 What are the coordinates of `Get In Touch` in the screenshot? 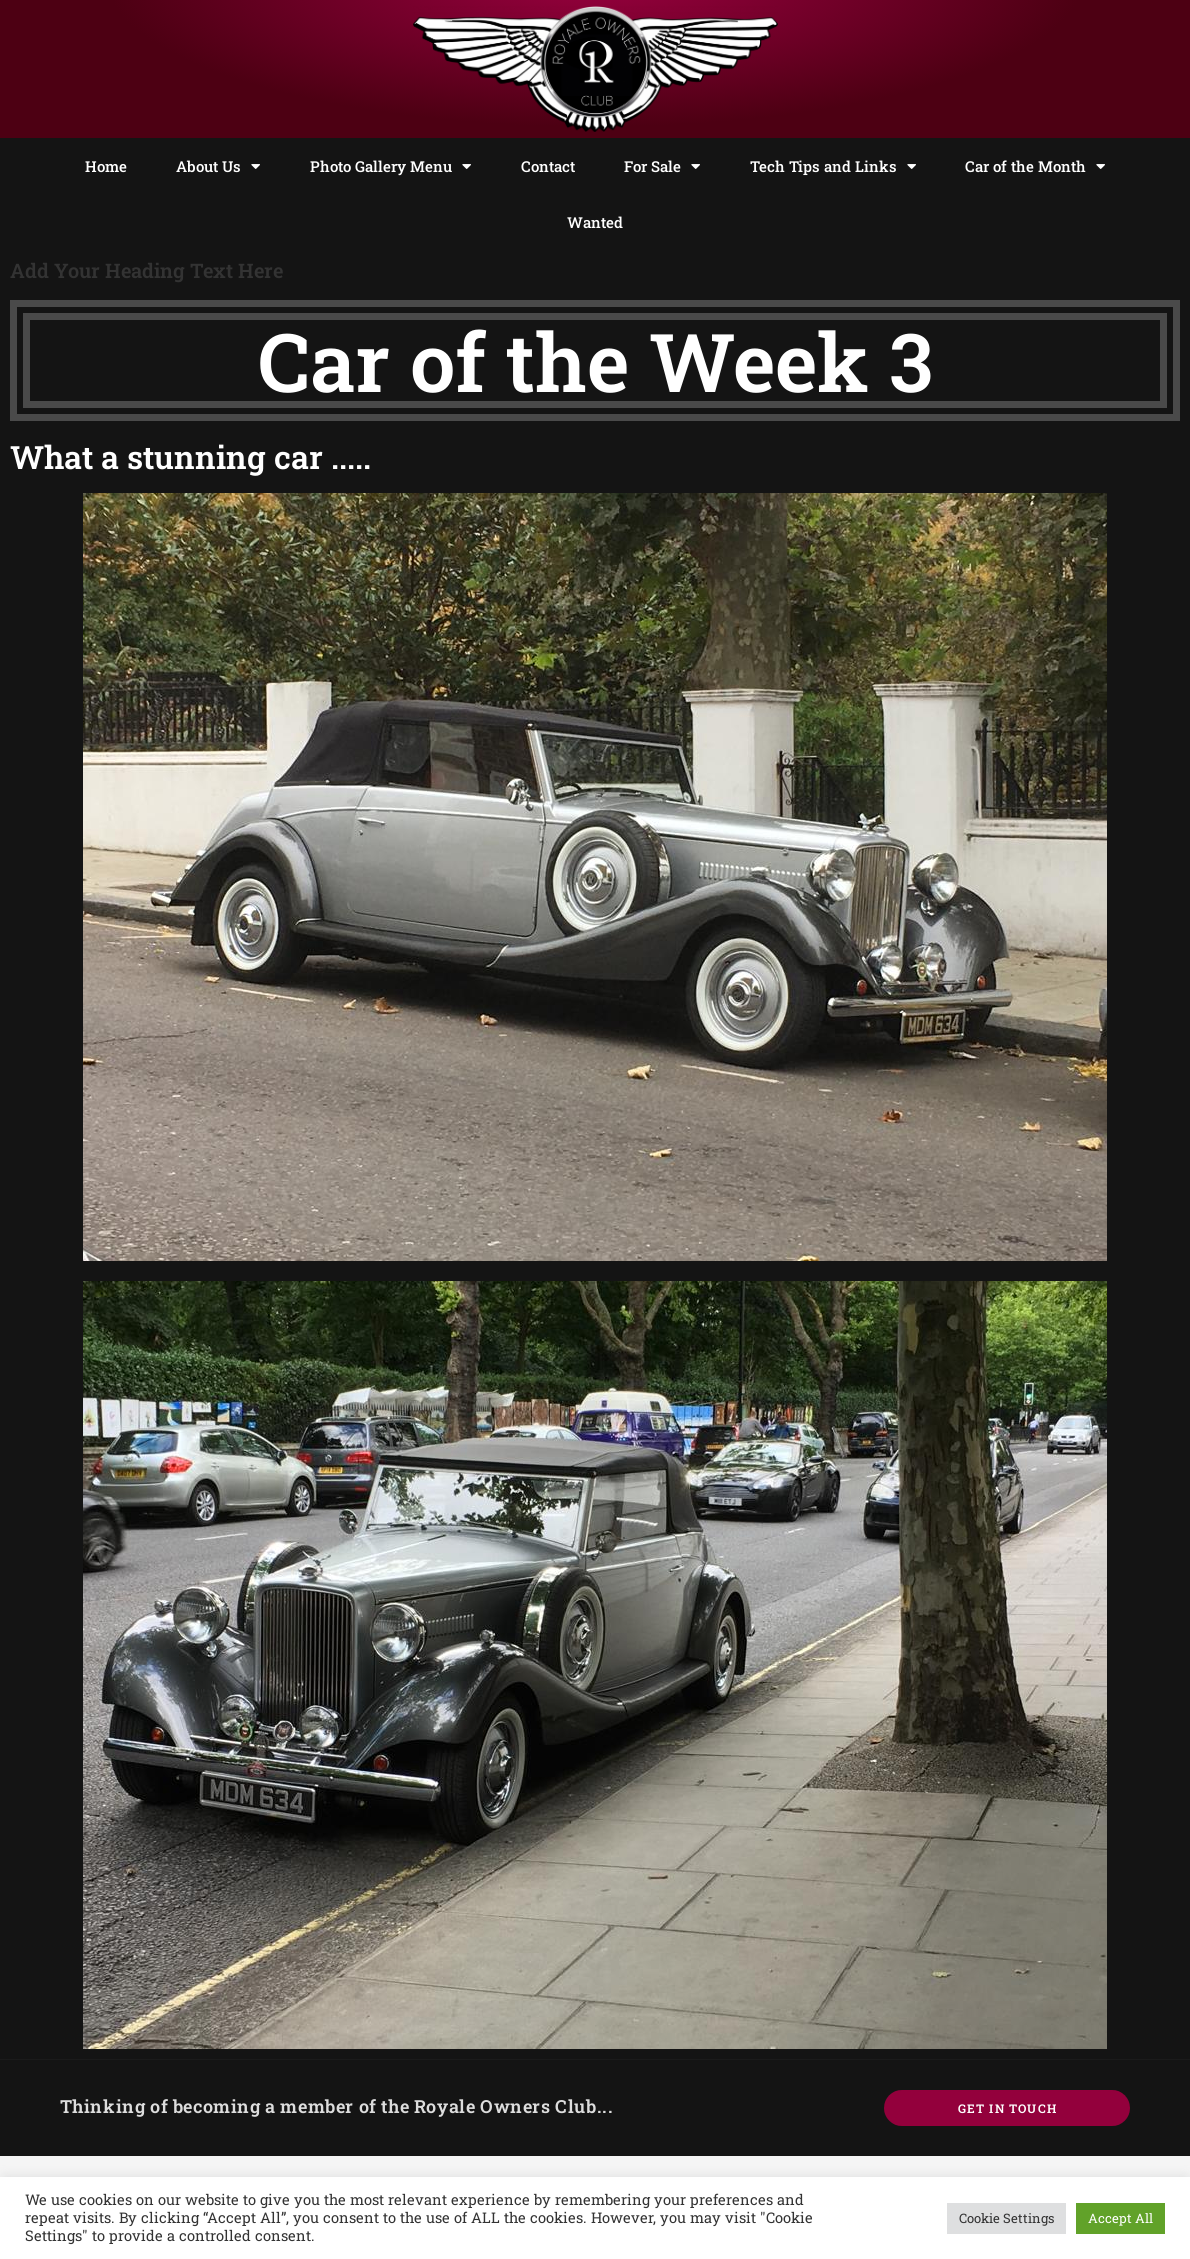 It's located at (1007, 2108).